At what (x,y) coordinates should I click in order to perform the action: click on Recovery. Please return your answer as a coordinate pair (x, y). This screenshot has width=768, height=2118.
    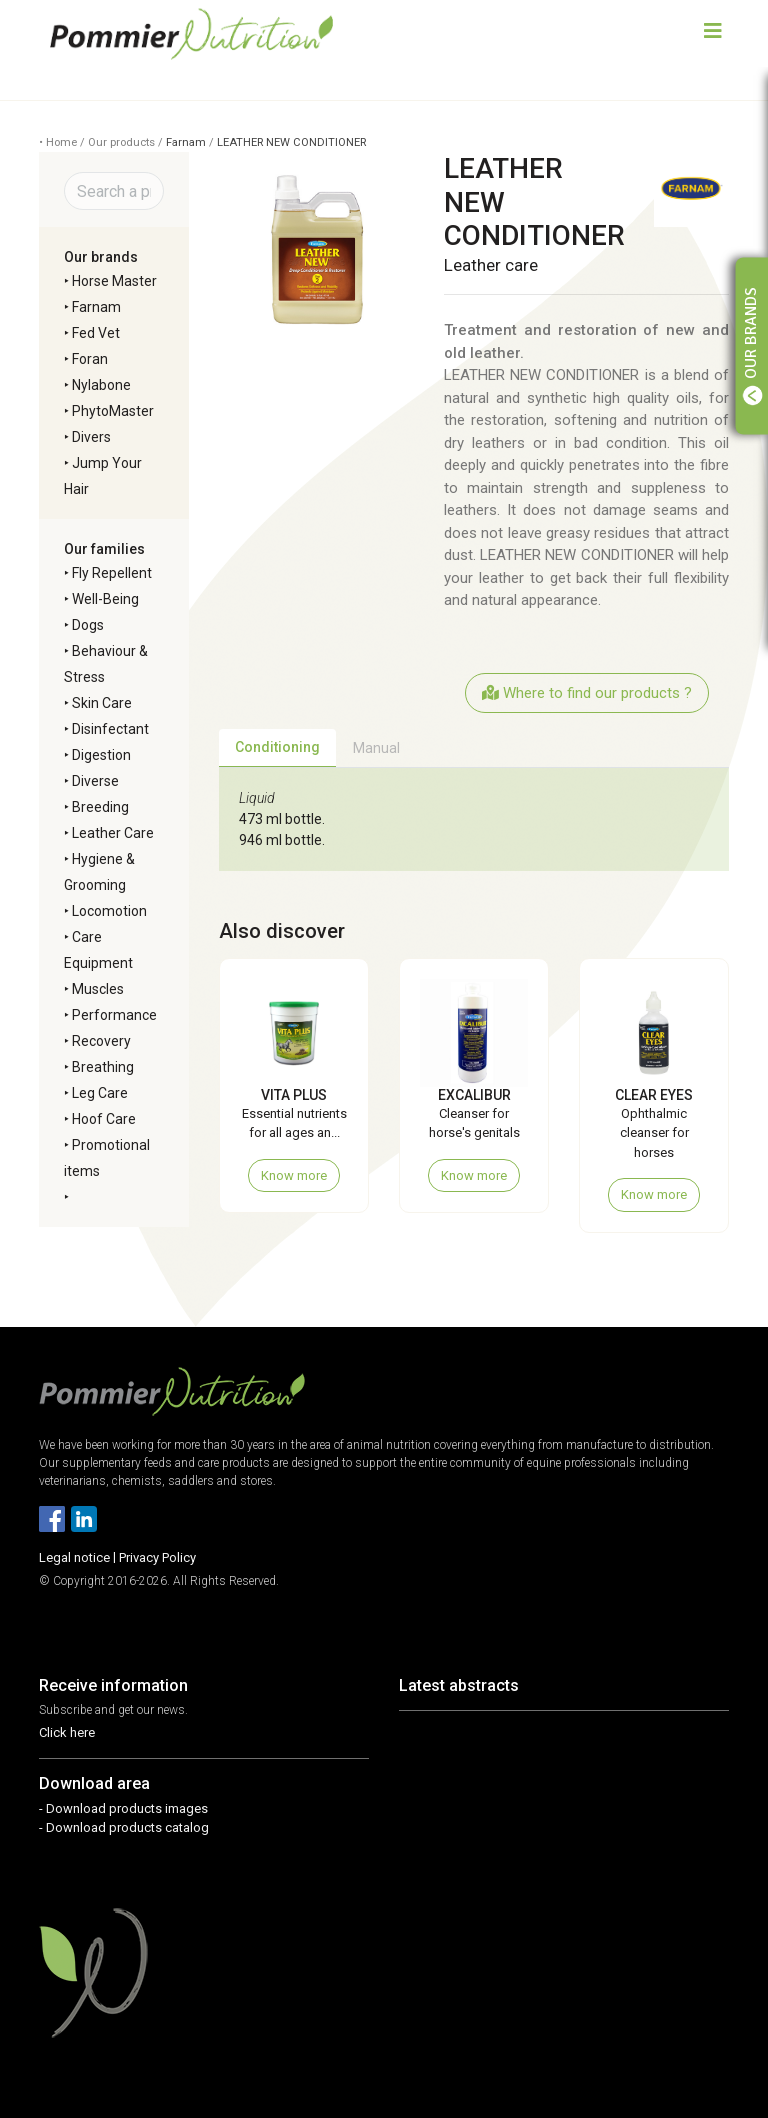
    Looking at the image, I should click on (101, 1041).